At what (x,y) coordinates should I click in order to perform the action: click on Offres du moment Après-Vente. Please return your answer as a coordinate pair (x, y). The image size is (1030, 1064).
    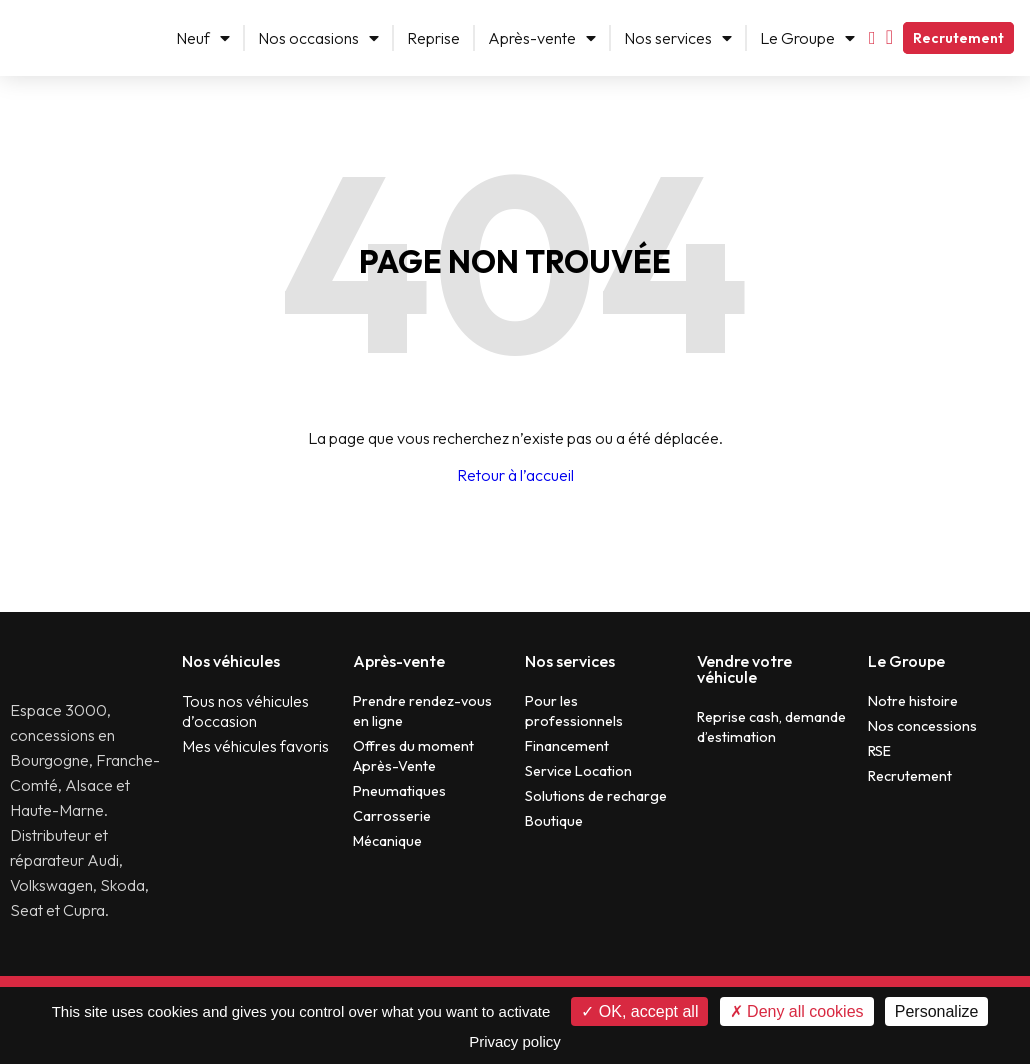
    Looking at the image, I should click on (413, 756).